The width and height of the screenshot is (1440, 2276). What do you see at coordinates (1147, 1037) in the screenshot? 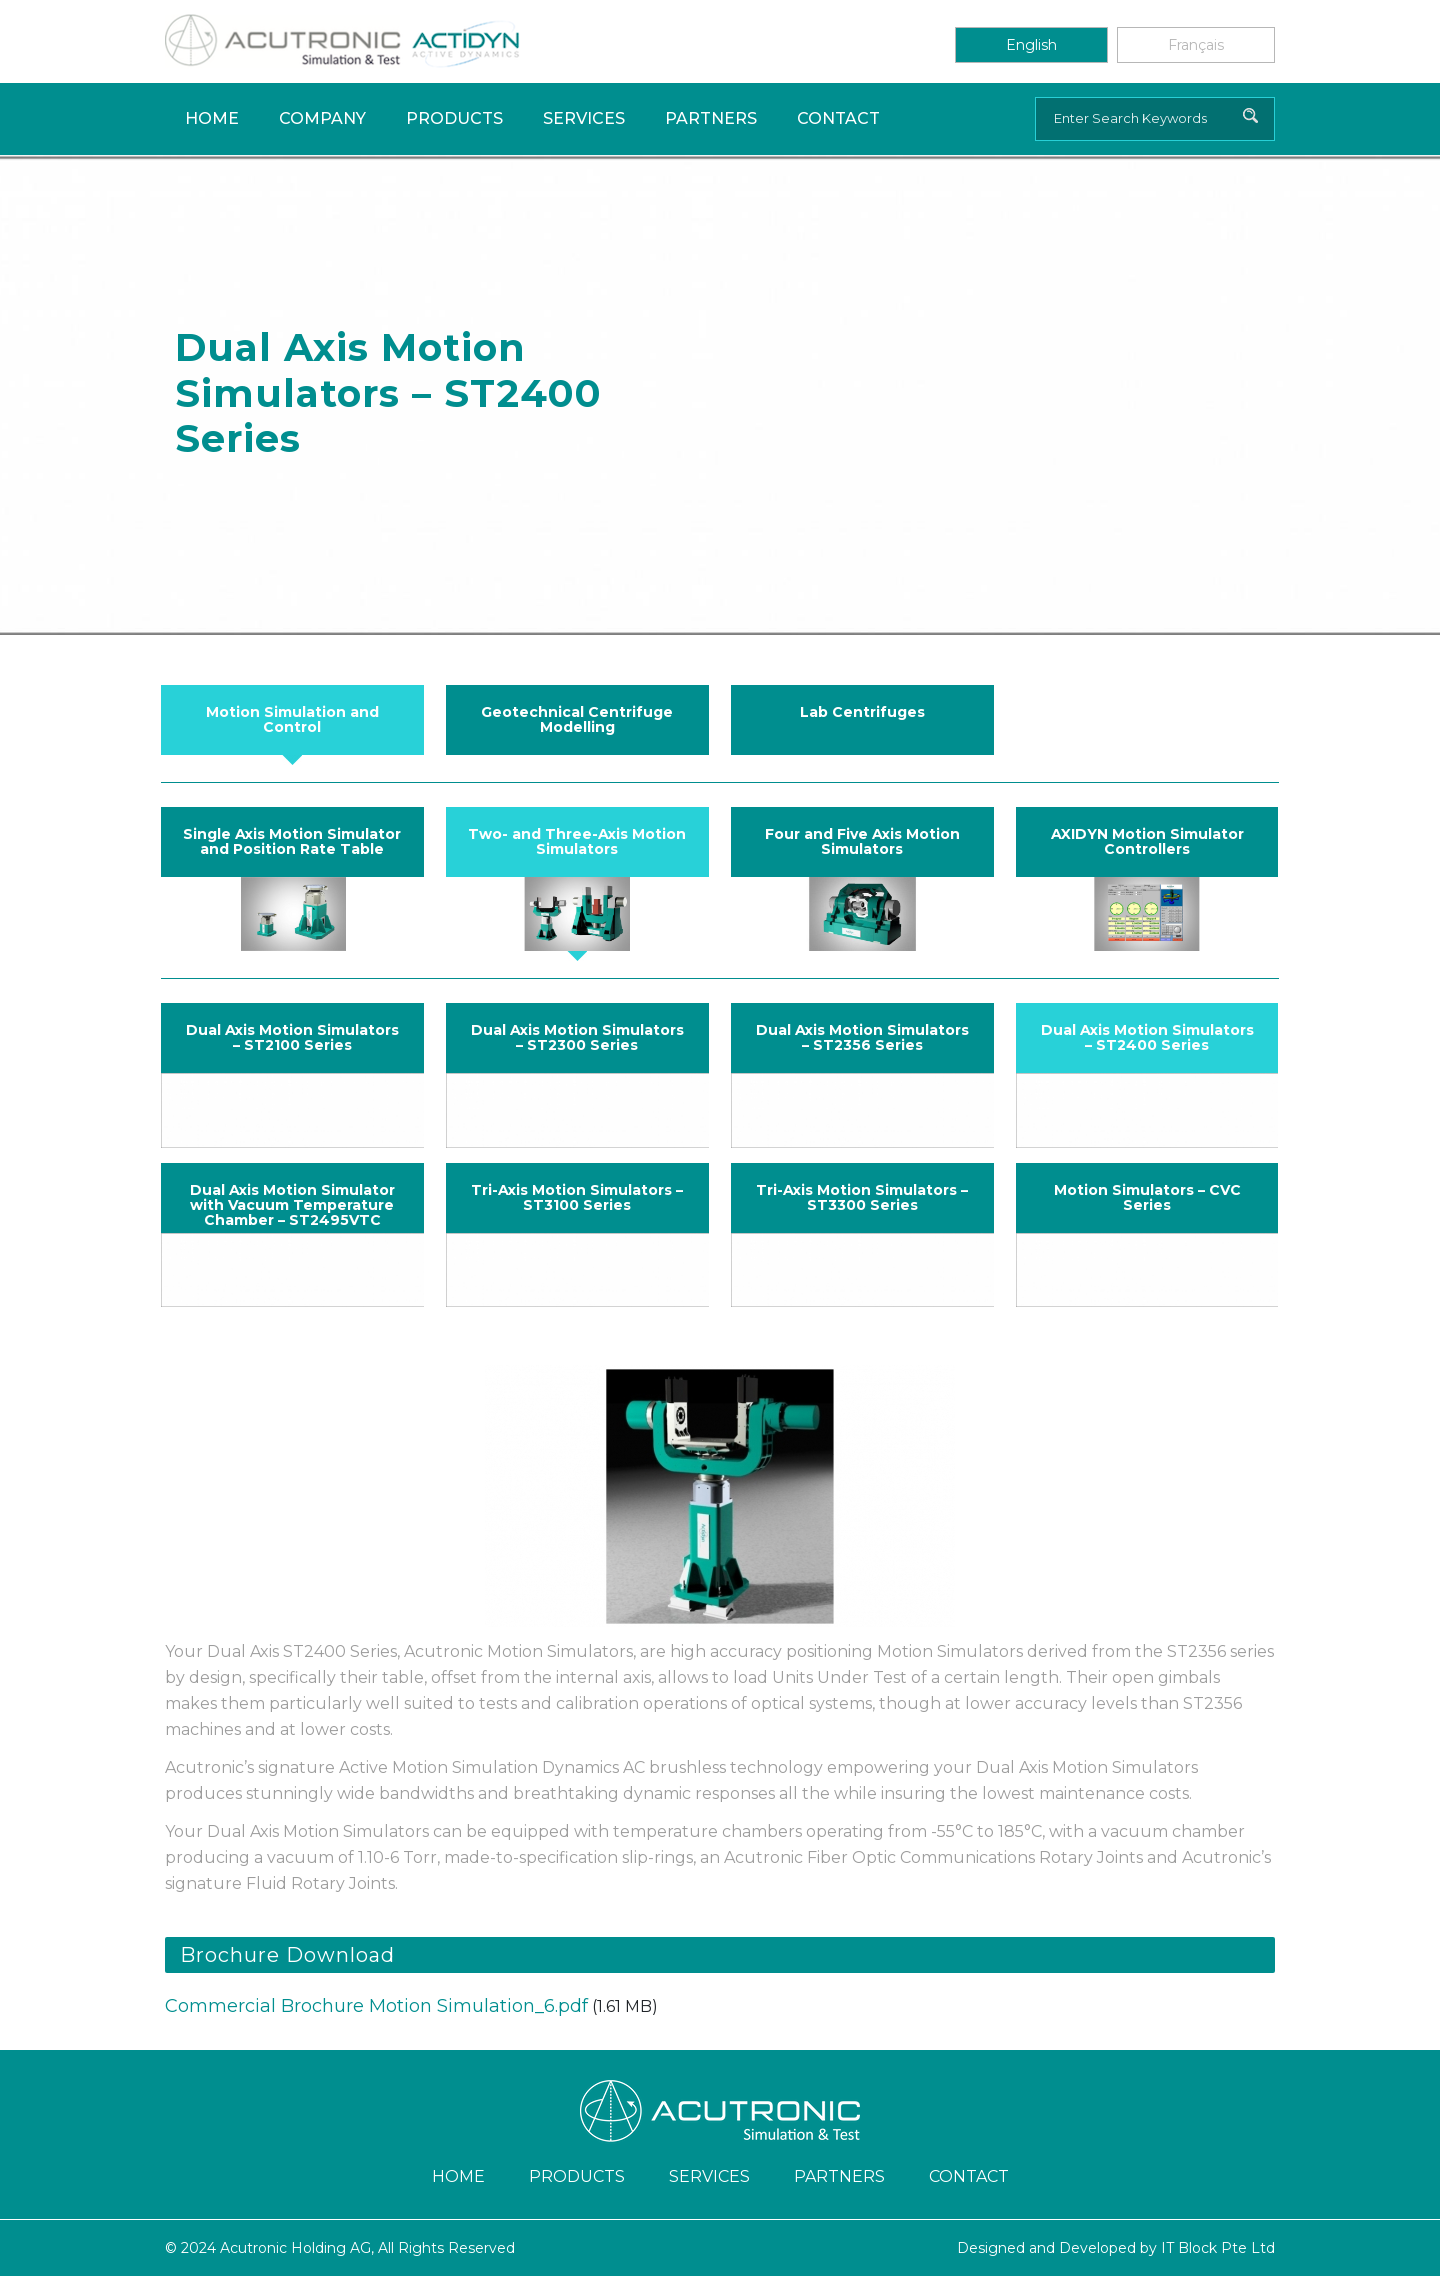
I see `Dual Axis Motion Simulators – ST2400 Series` at bounding box center [1147, 1037].